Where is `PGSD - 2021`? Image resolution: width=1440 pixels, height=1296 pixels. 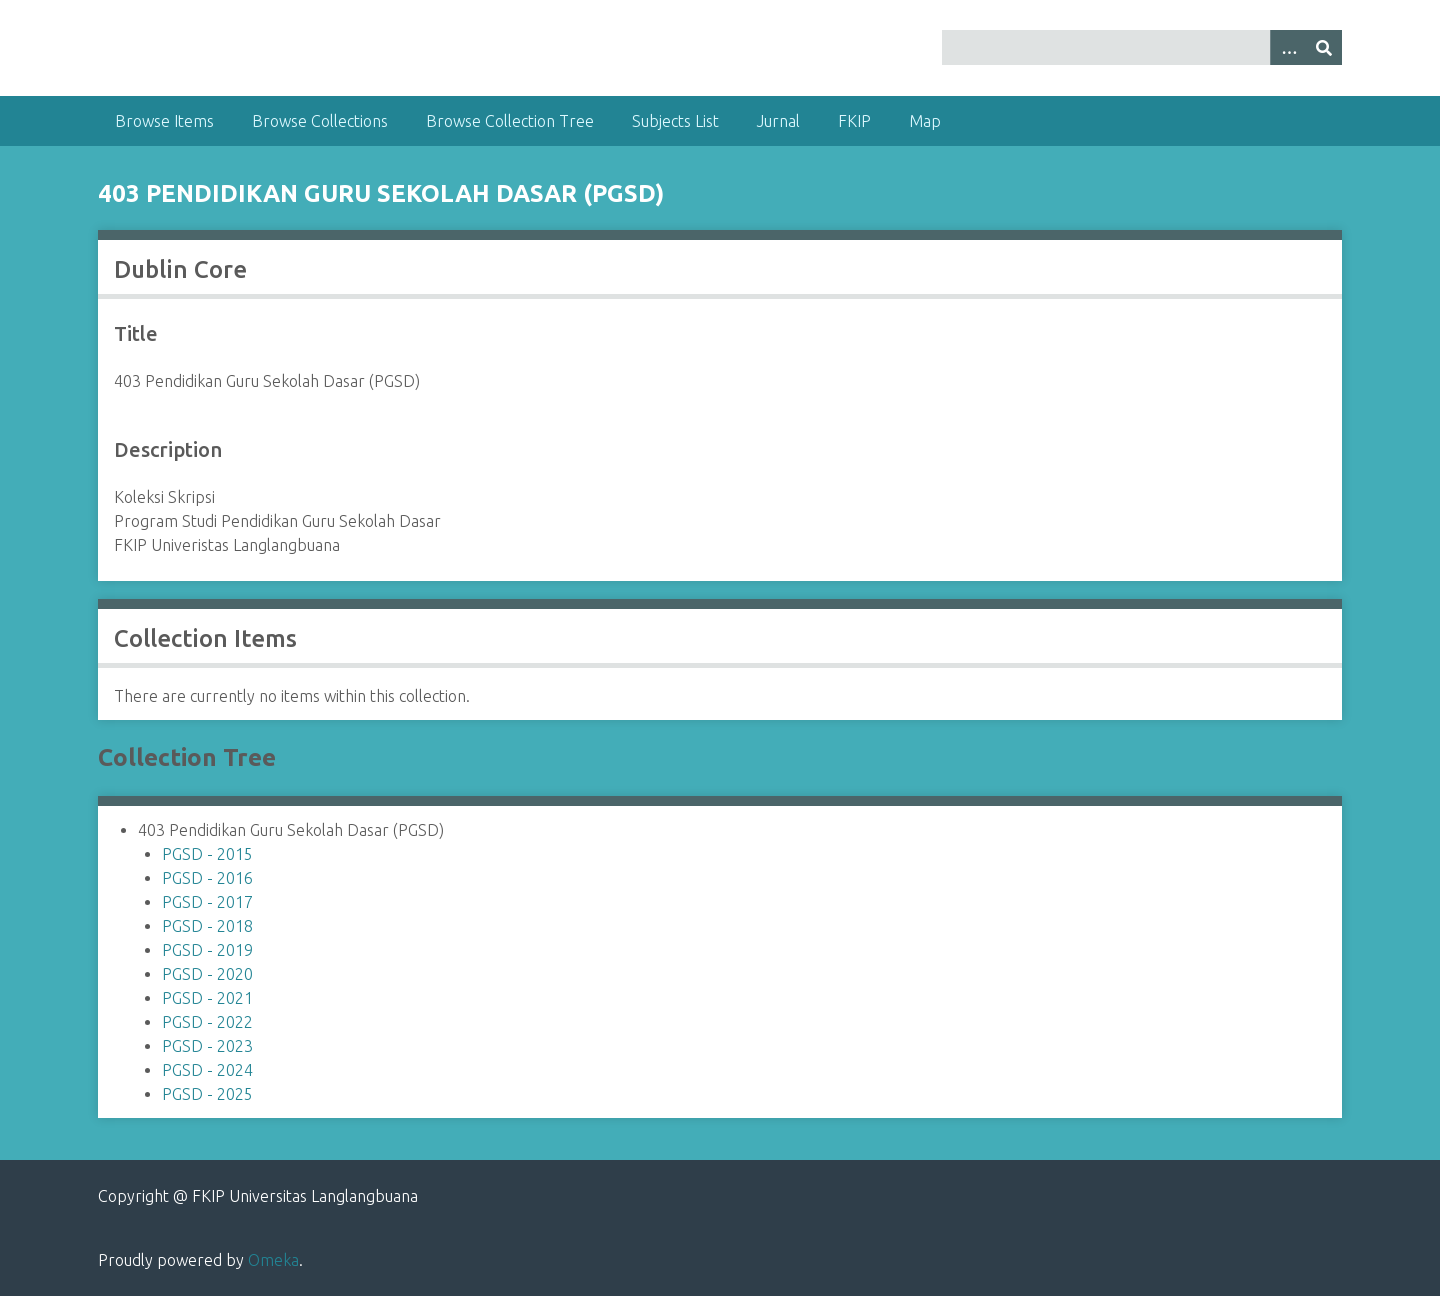 PGSD - 2021 is located at coordinates (207, 998).